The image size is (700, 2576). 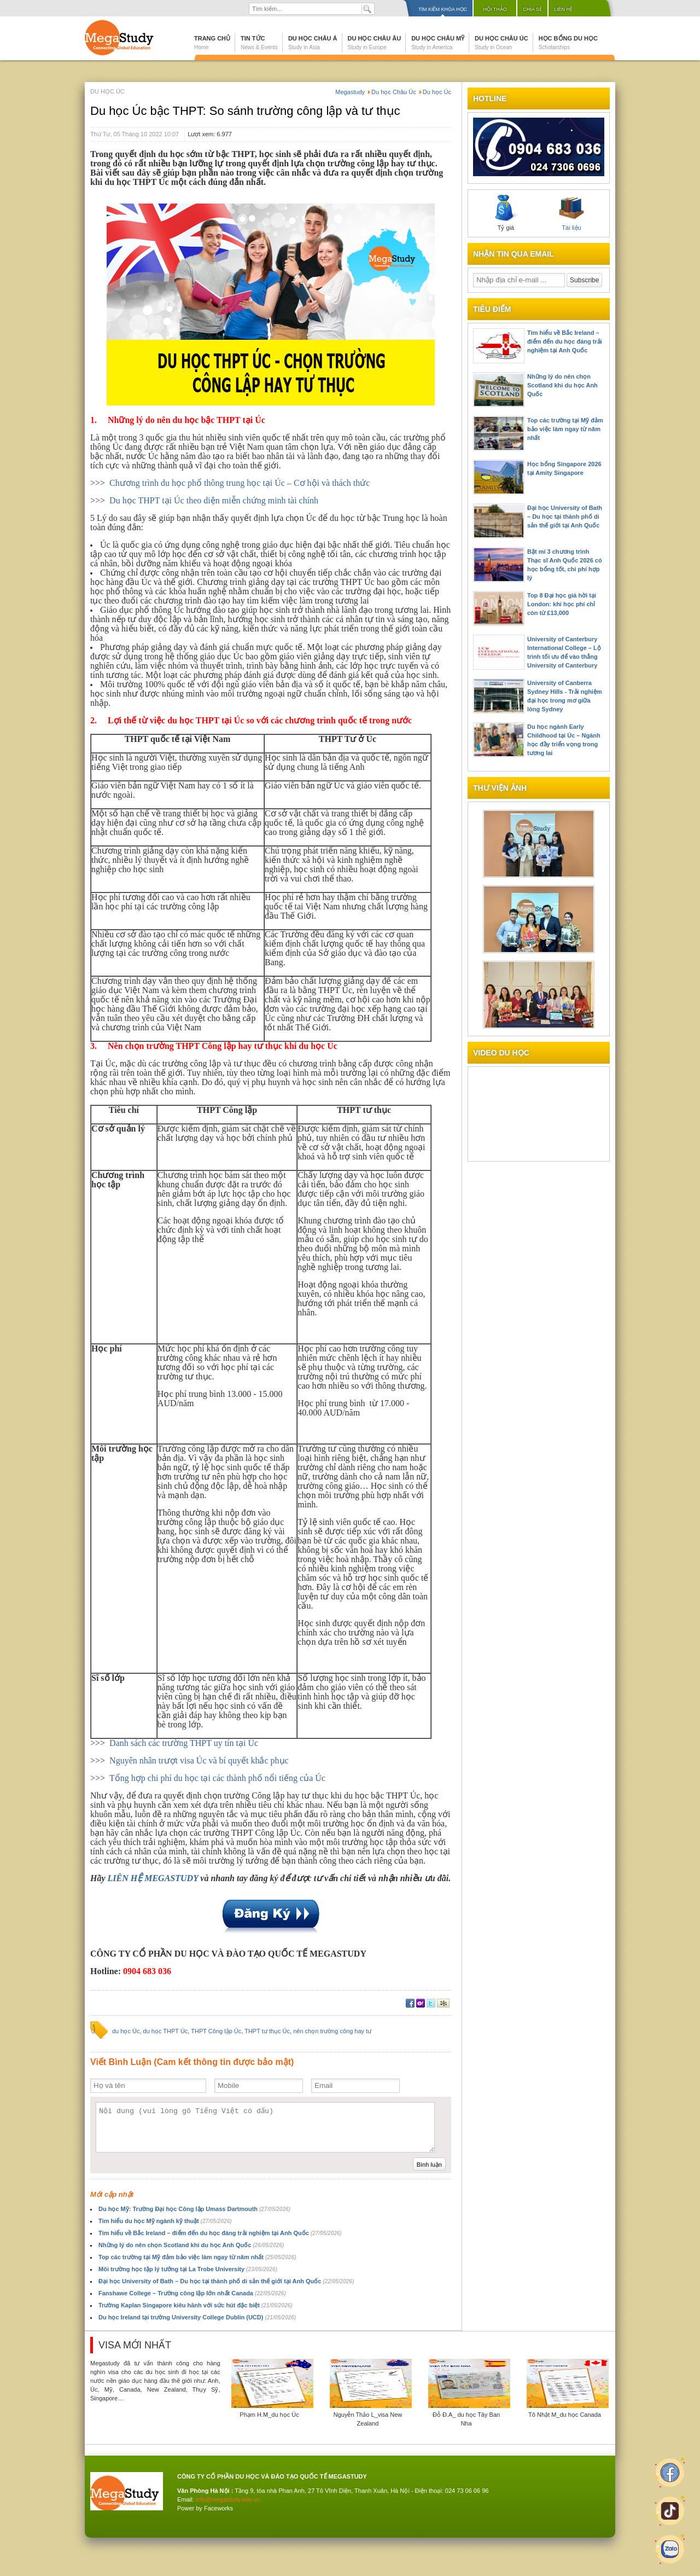 What do you see at coordinates (183, 1743) in the screenshot?
I see `Danh sách các trường THPT uy tín tại Úc` at bounding box center [183, 1743].